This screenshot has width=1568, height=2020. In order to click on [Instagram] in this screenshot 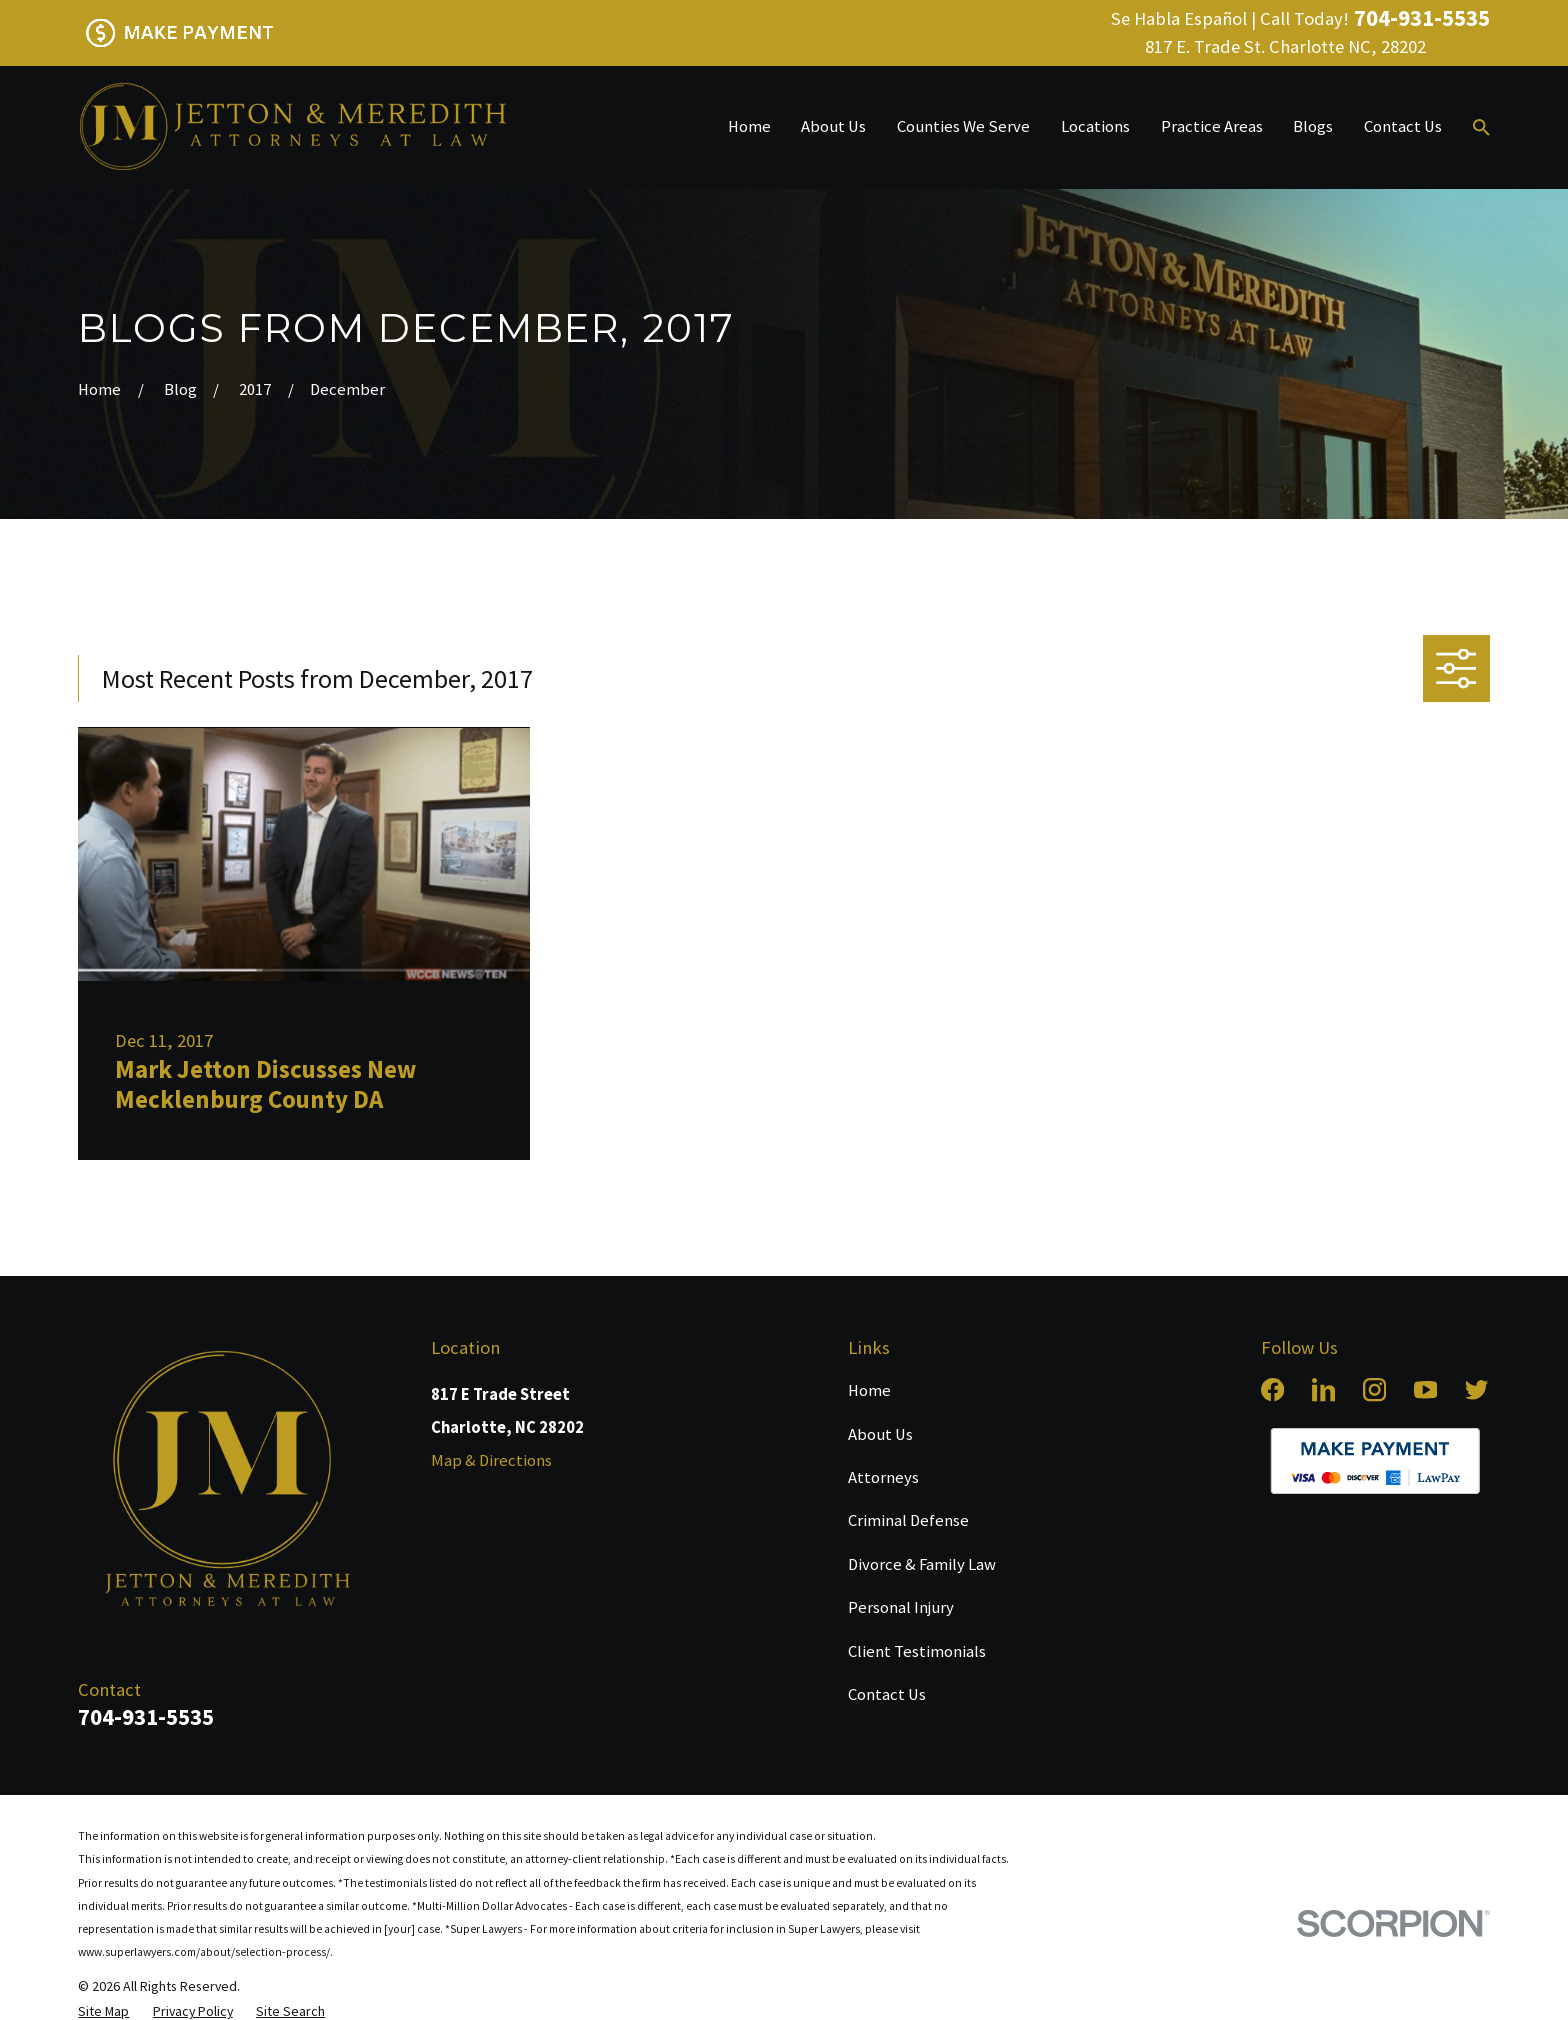, I will do `click(1374, 1389)`.